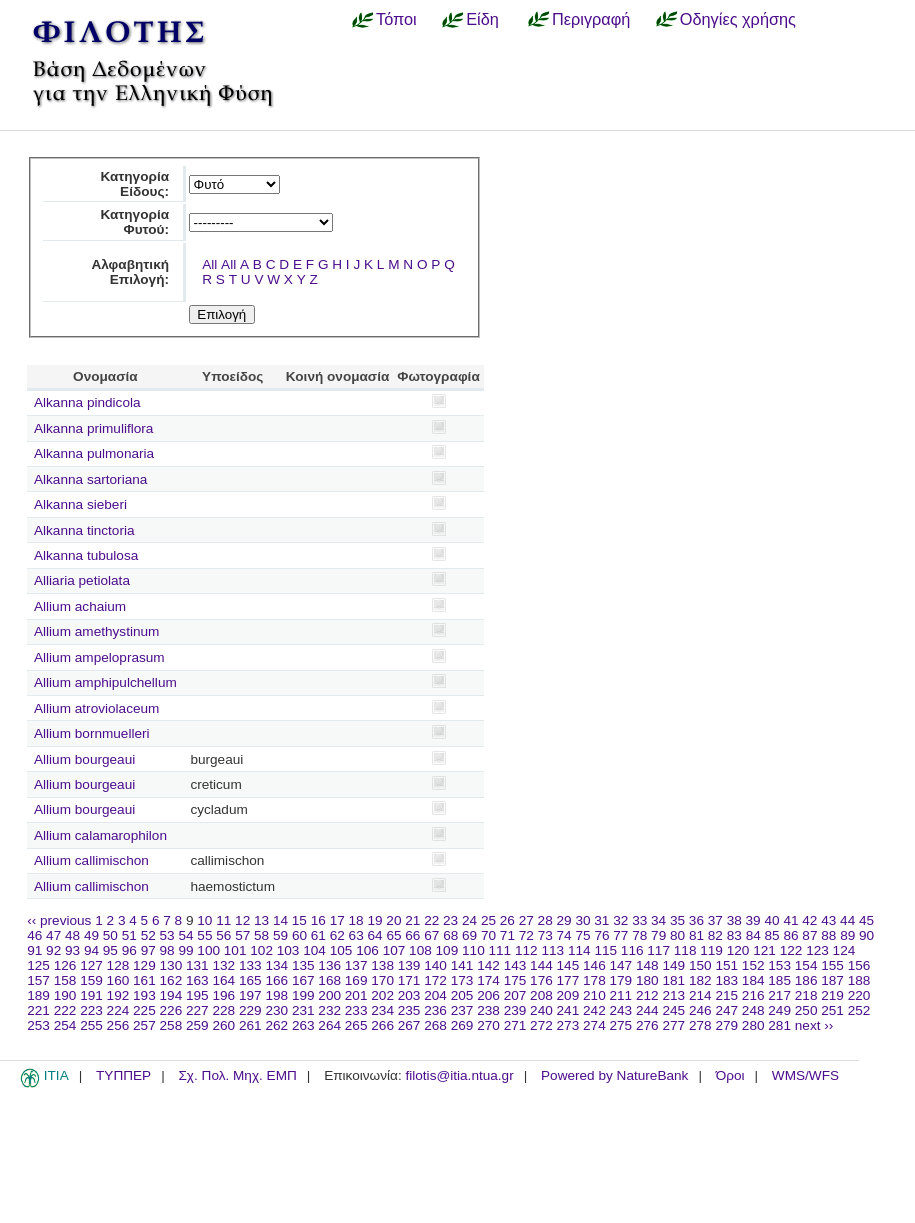 This screenshot has width=915, height=1223. Describe the element at coordinates (647, 980) in the screenshot. I see `180` at that location.